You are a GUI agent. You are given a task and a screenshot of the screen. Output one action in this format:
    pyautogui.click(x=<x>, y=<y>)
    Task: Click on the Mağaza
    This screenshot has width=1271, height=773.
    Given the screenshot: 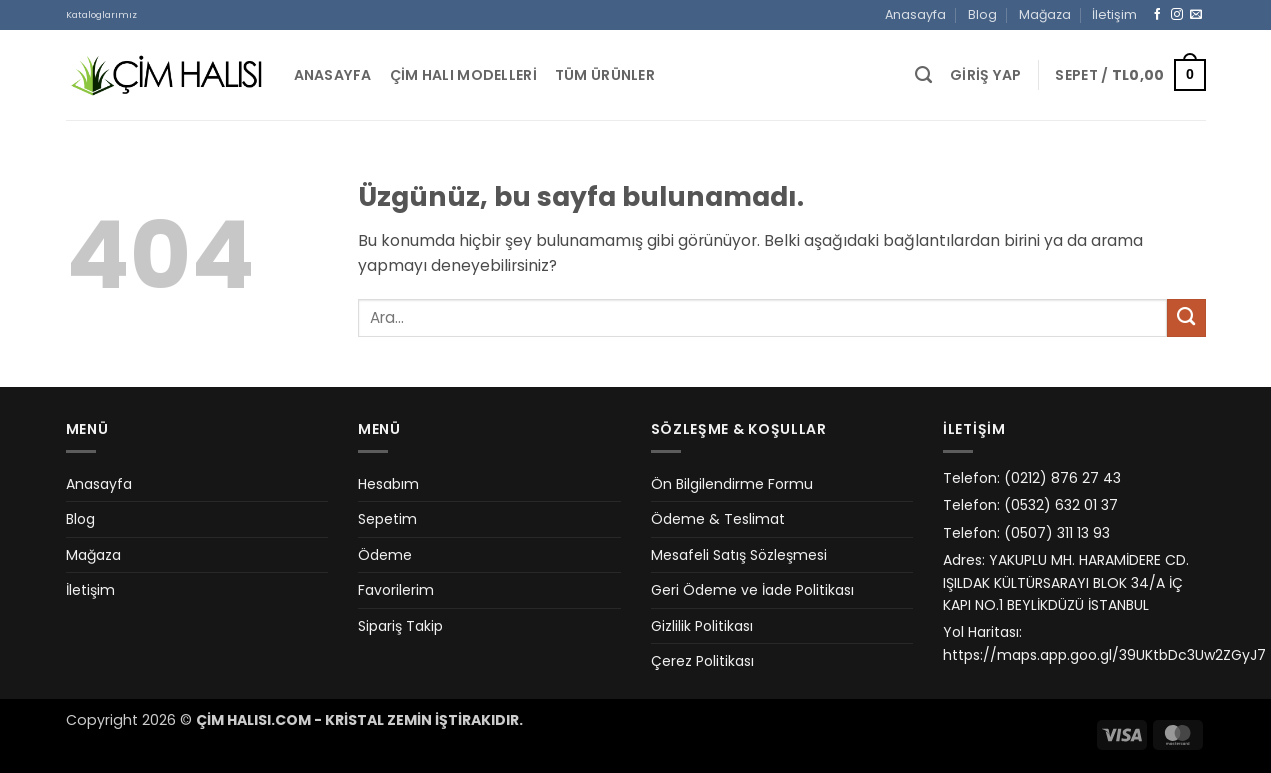 What is the action you would take?
    pyautogui.click(x=1045, y=14)
    